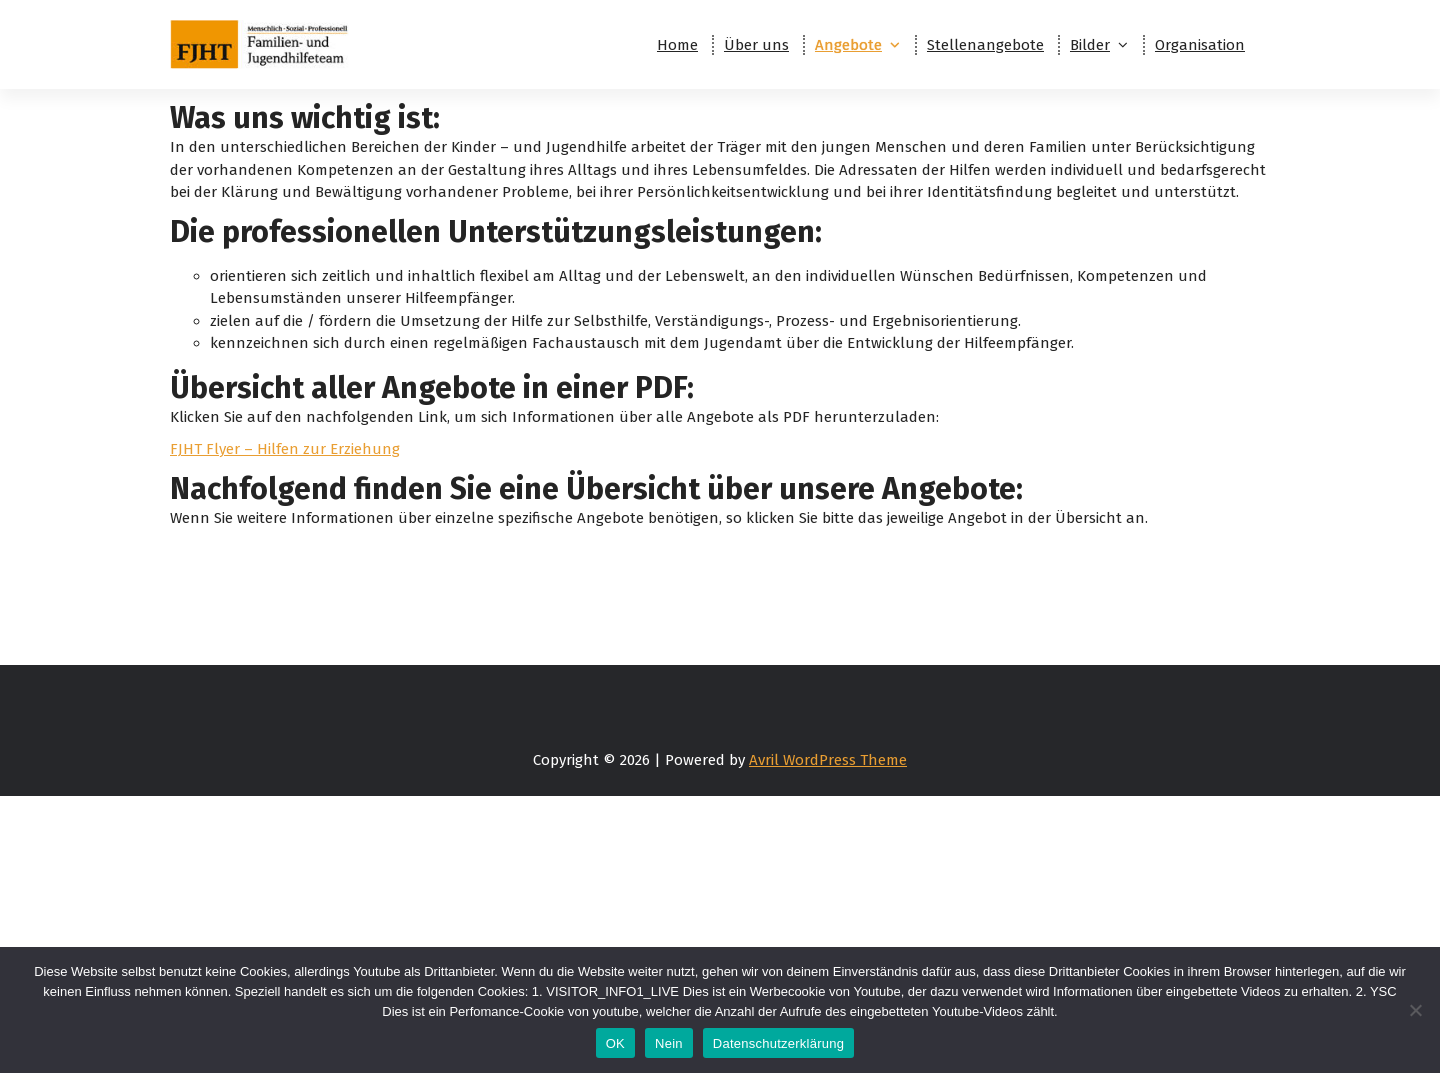  What do you see at coordinates (1200, 45) in the screenshot?
I see `Organisation` at bounding box center [1200, 45].